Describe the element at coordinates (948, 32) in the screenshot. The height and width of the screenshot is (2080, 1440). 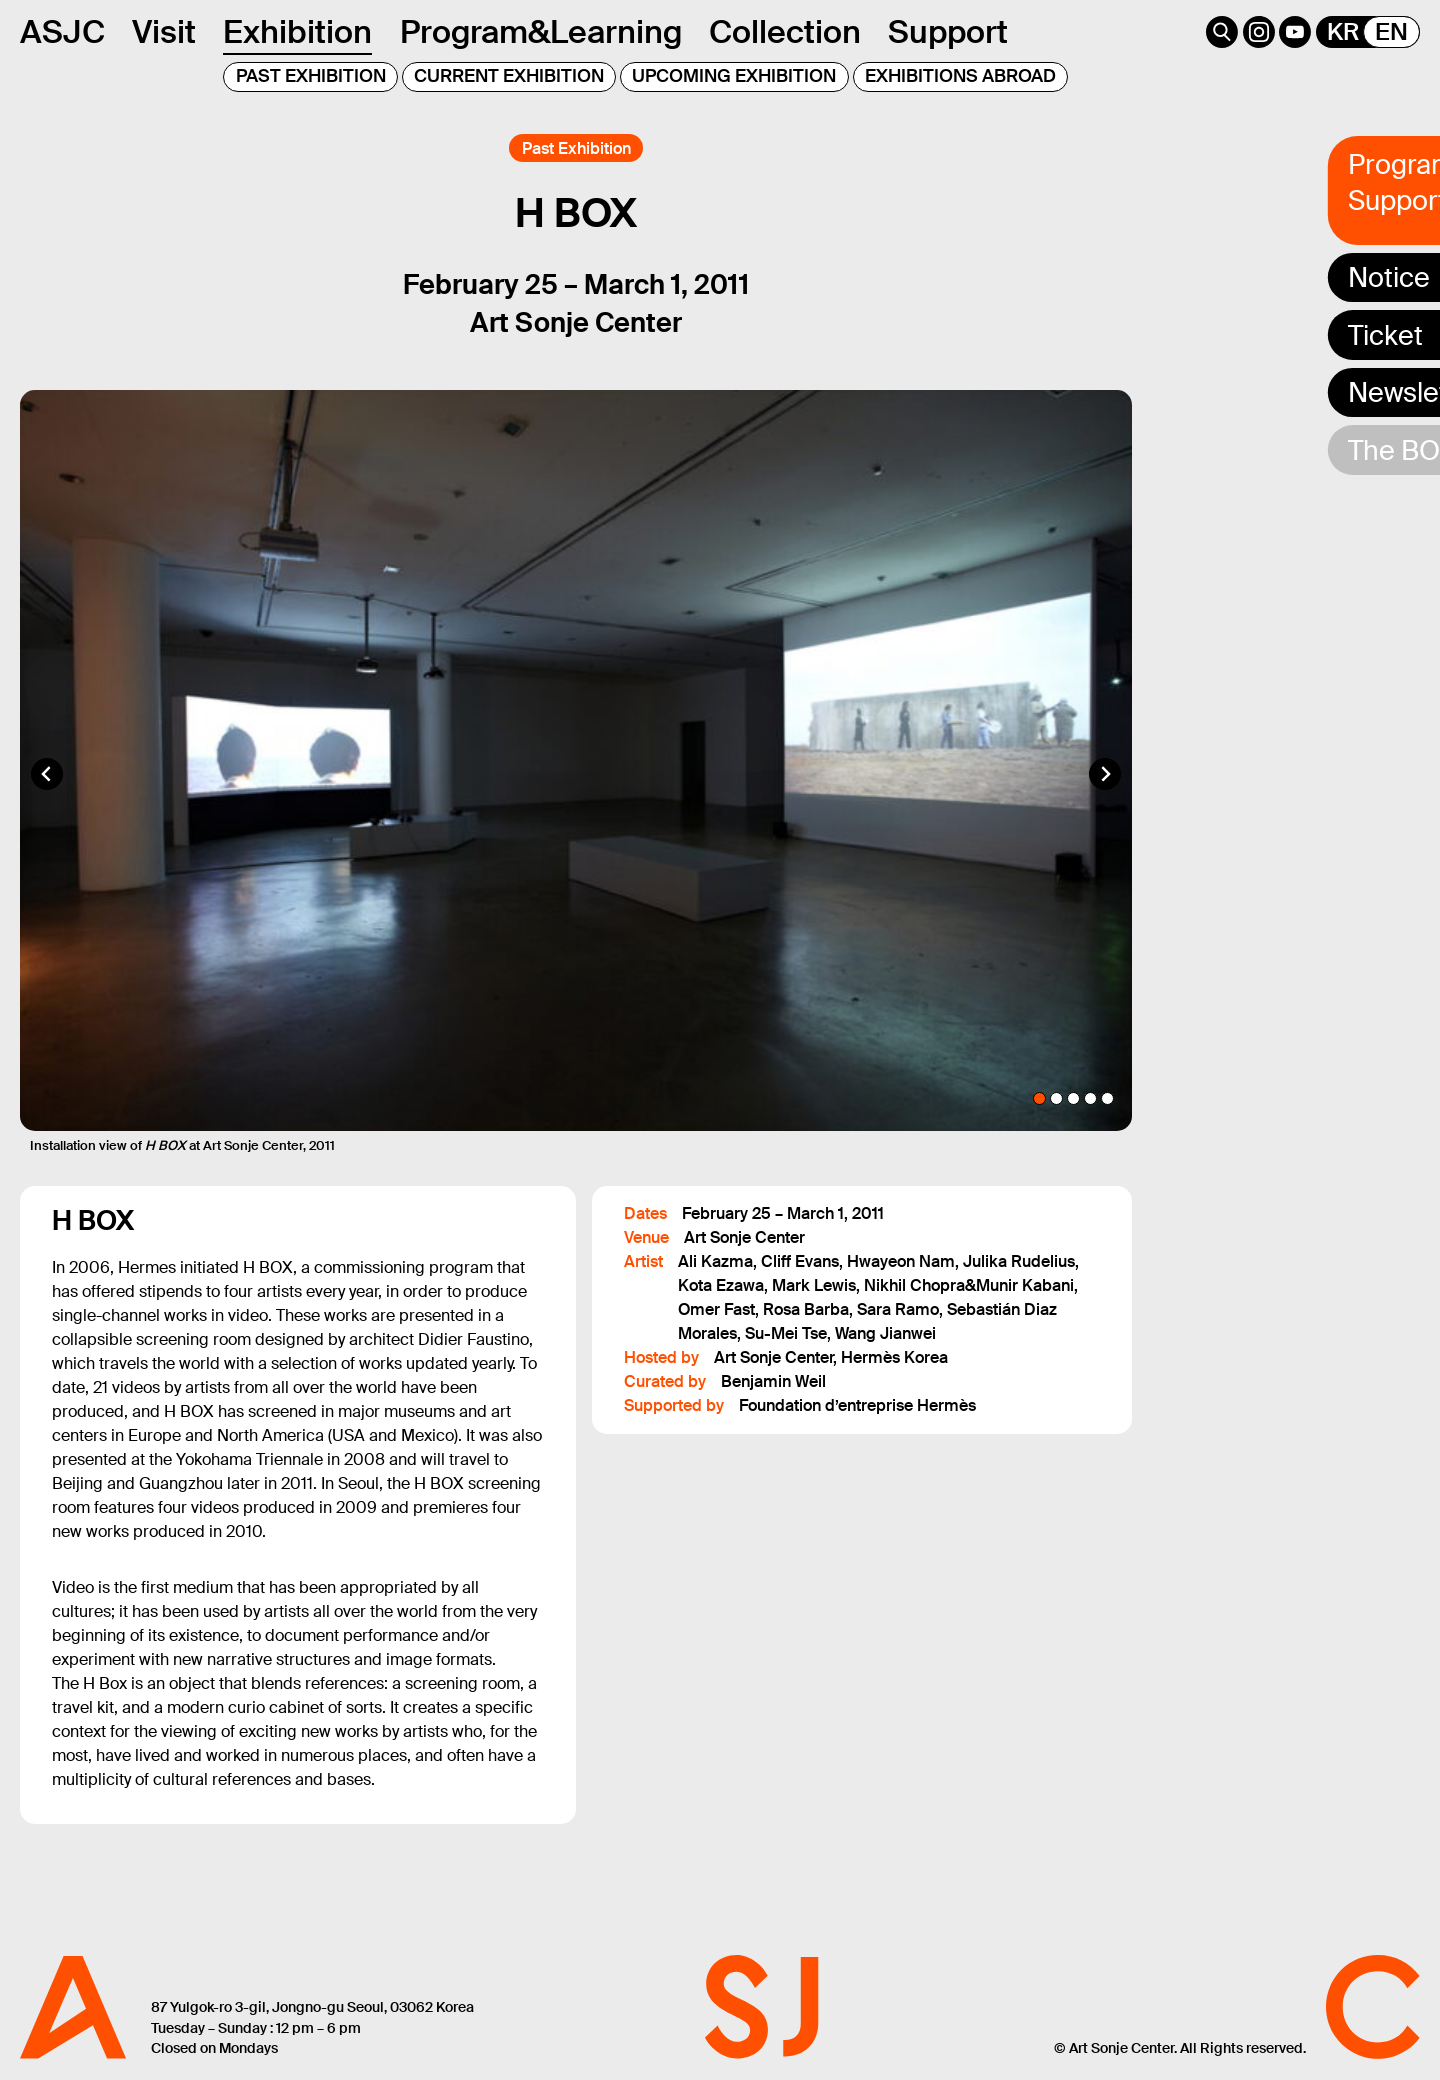
I see `Support` at that location.